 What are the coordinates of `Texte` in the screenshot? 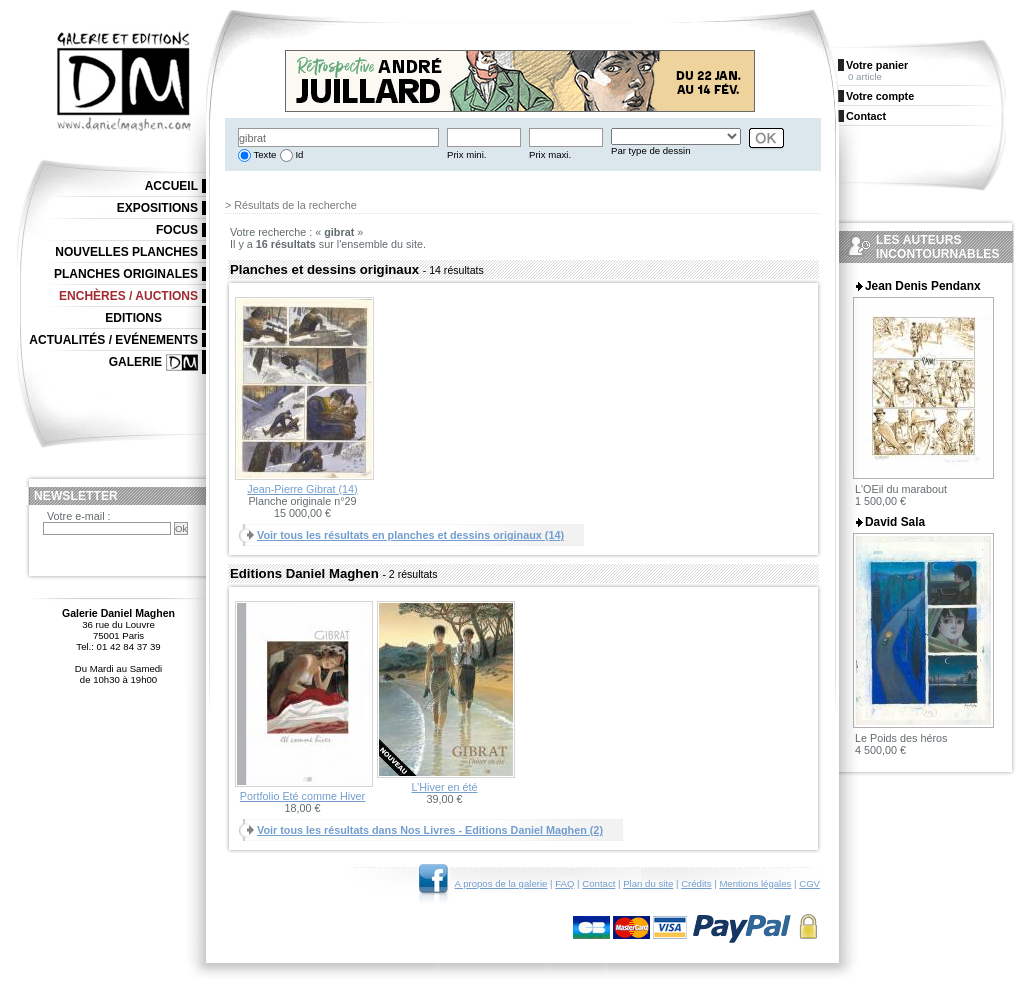 It's located at (263, 154).